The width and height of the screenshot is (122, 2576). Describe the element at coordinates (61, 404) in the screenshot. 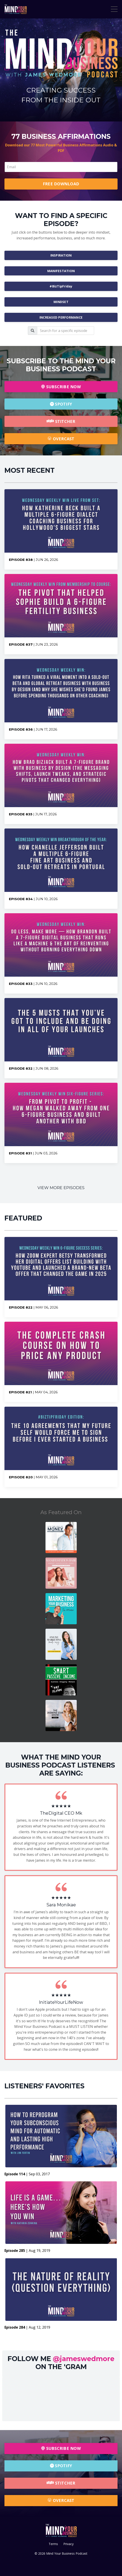

I see `SPOTIFY` at that location.